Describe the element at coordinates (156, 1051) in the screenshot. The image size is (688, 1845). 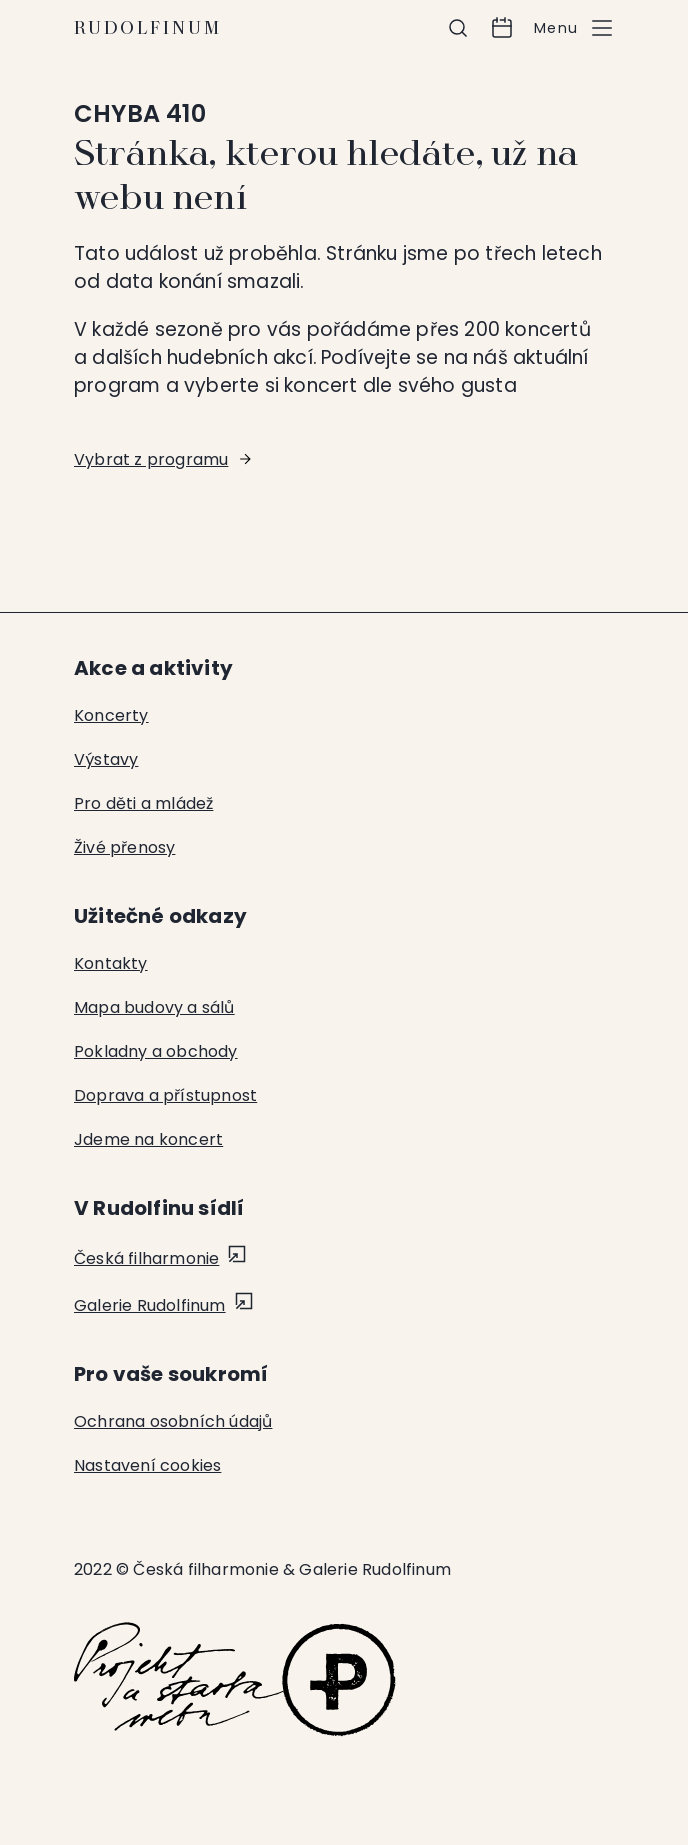
I see `Pokladny a obchody` at that location.